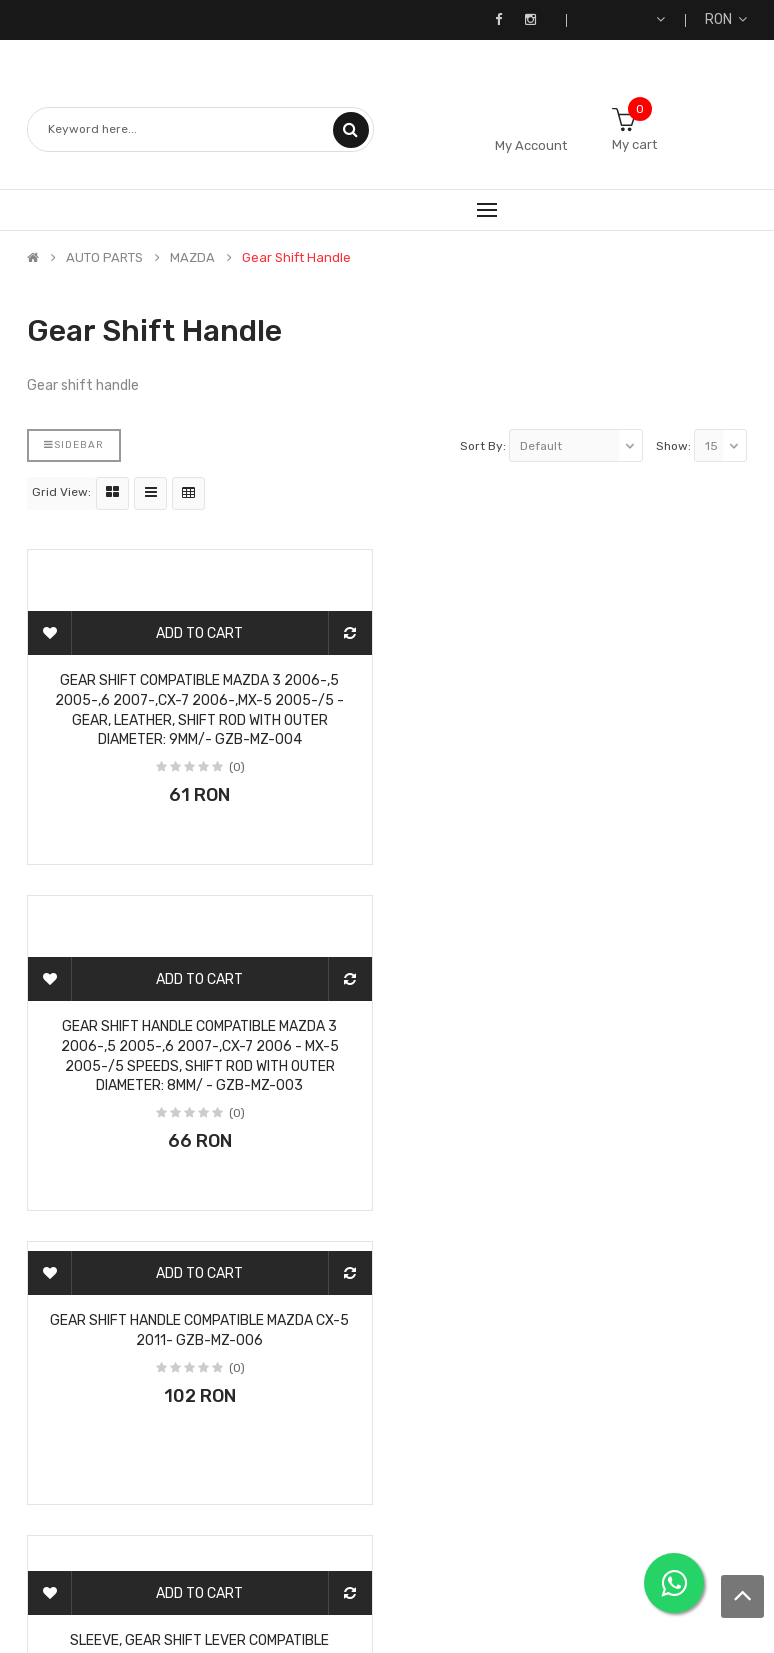 The height and width of the screenshot is (1653, 774). What do you see at coordinates (575, 1020) in the screenshot?
I see `Sleeve, gear shift lever compatible MAZDA 3 2003-,5 2005-,6 2002-,PREMACY 1999-,RX-8 2003- /5/ GZB-MZ-002` at bounding box center [575, 1020].